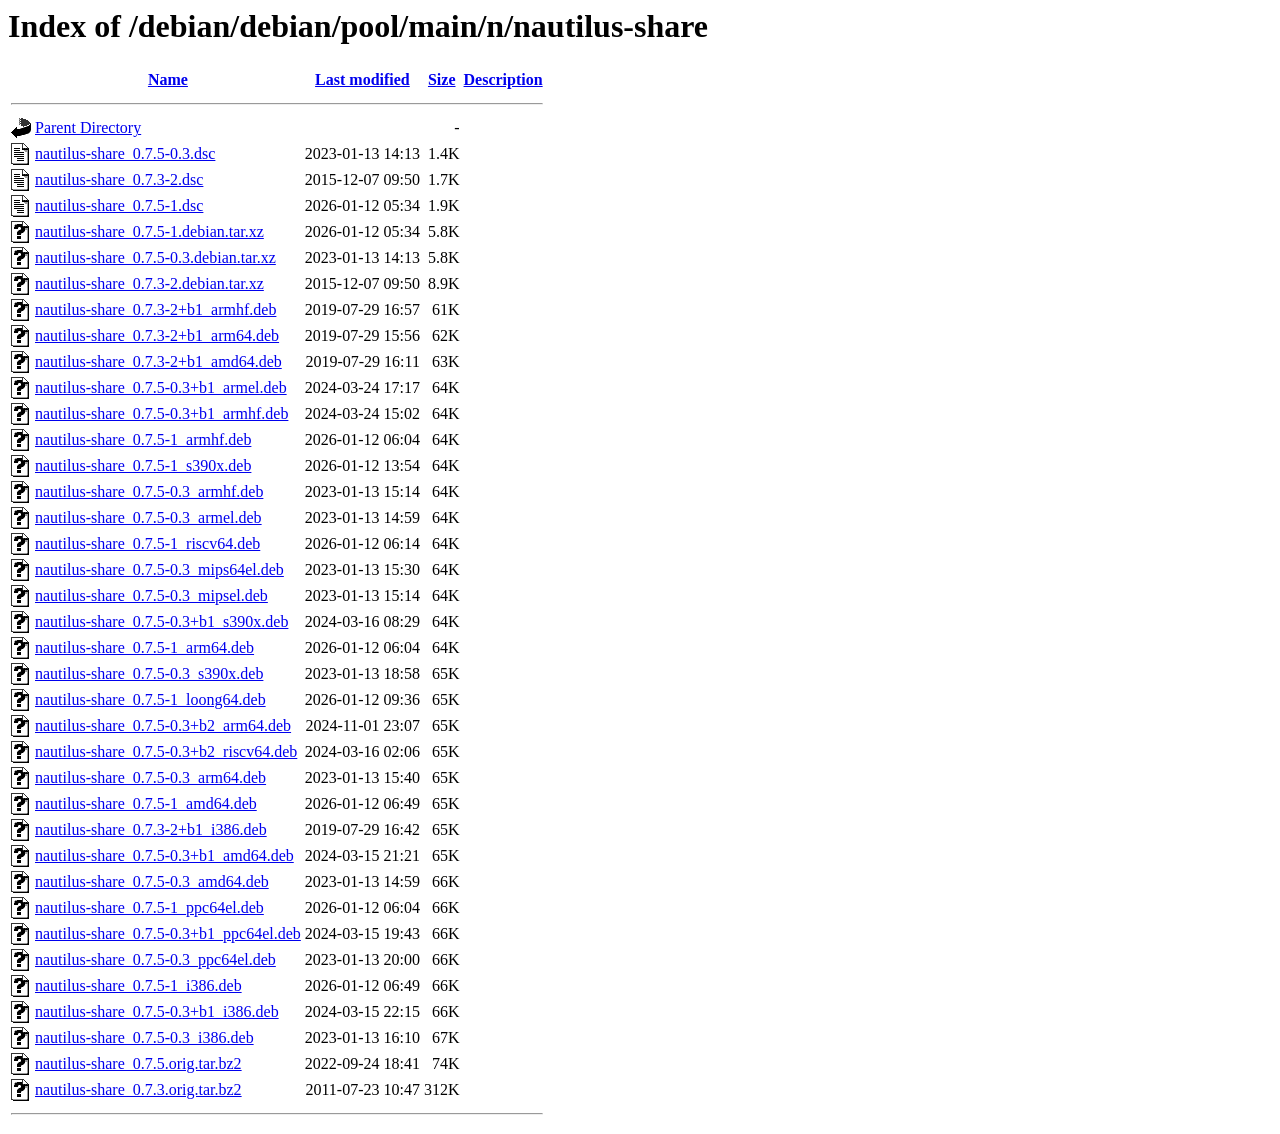 The width and height of the screenshot is (1280, 1134). What do you see at coordinates (168, 933) in the screenshot?
I see `nautilus-share_0.7.5-0.3+b1_ppc64el.deb` at bounding box center [168, 933].